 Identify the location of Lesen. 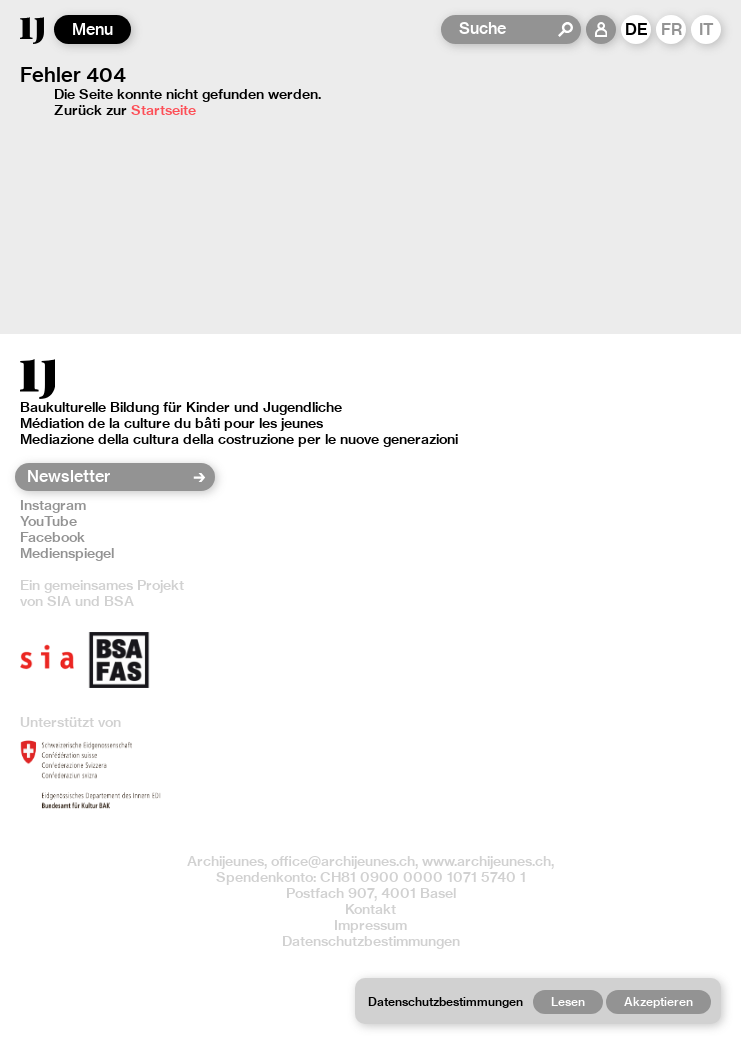
(568, 1001).